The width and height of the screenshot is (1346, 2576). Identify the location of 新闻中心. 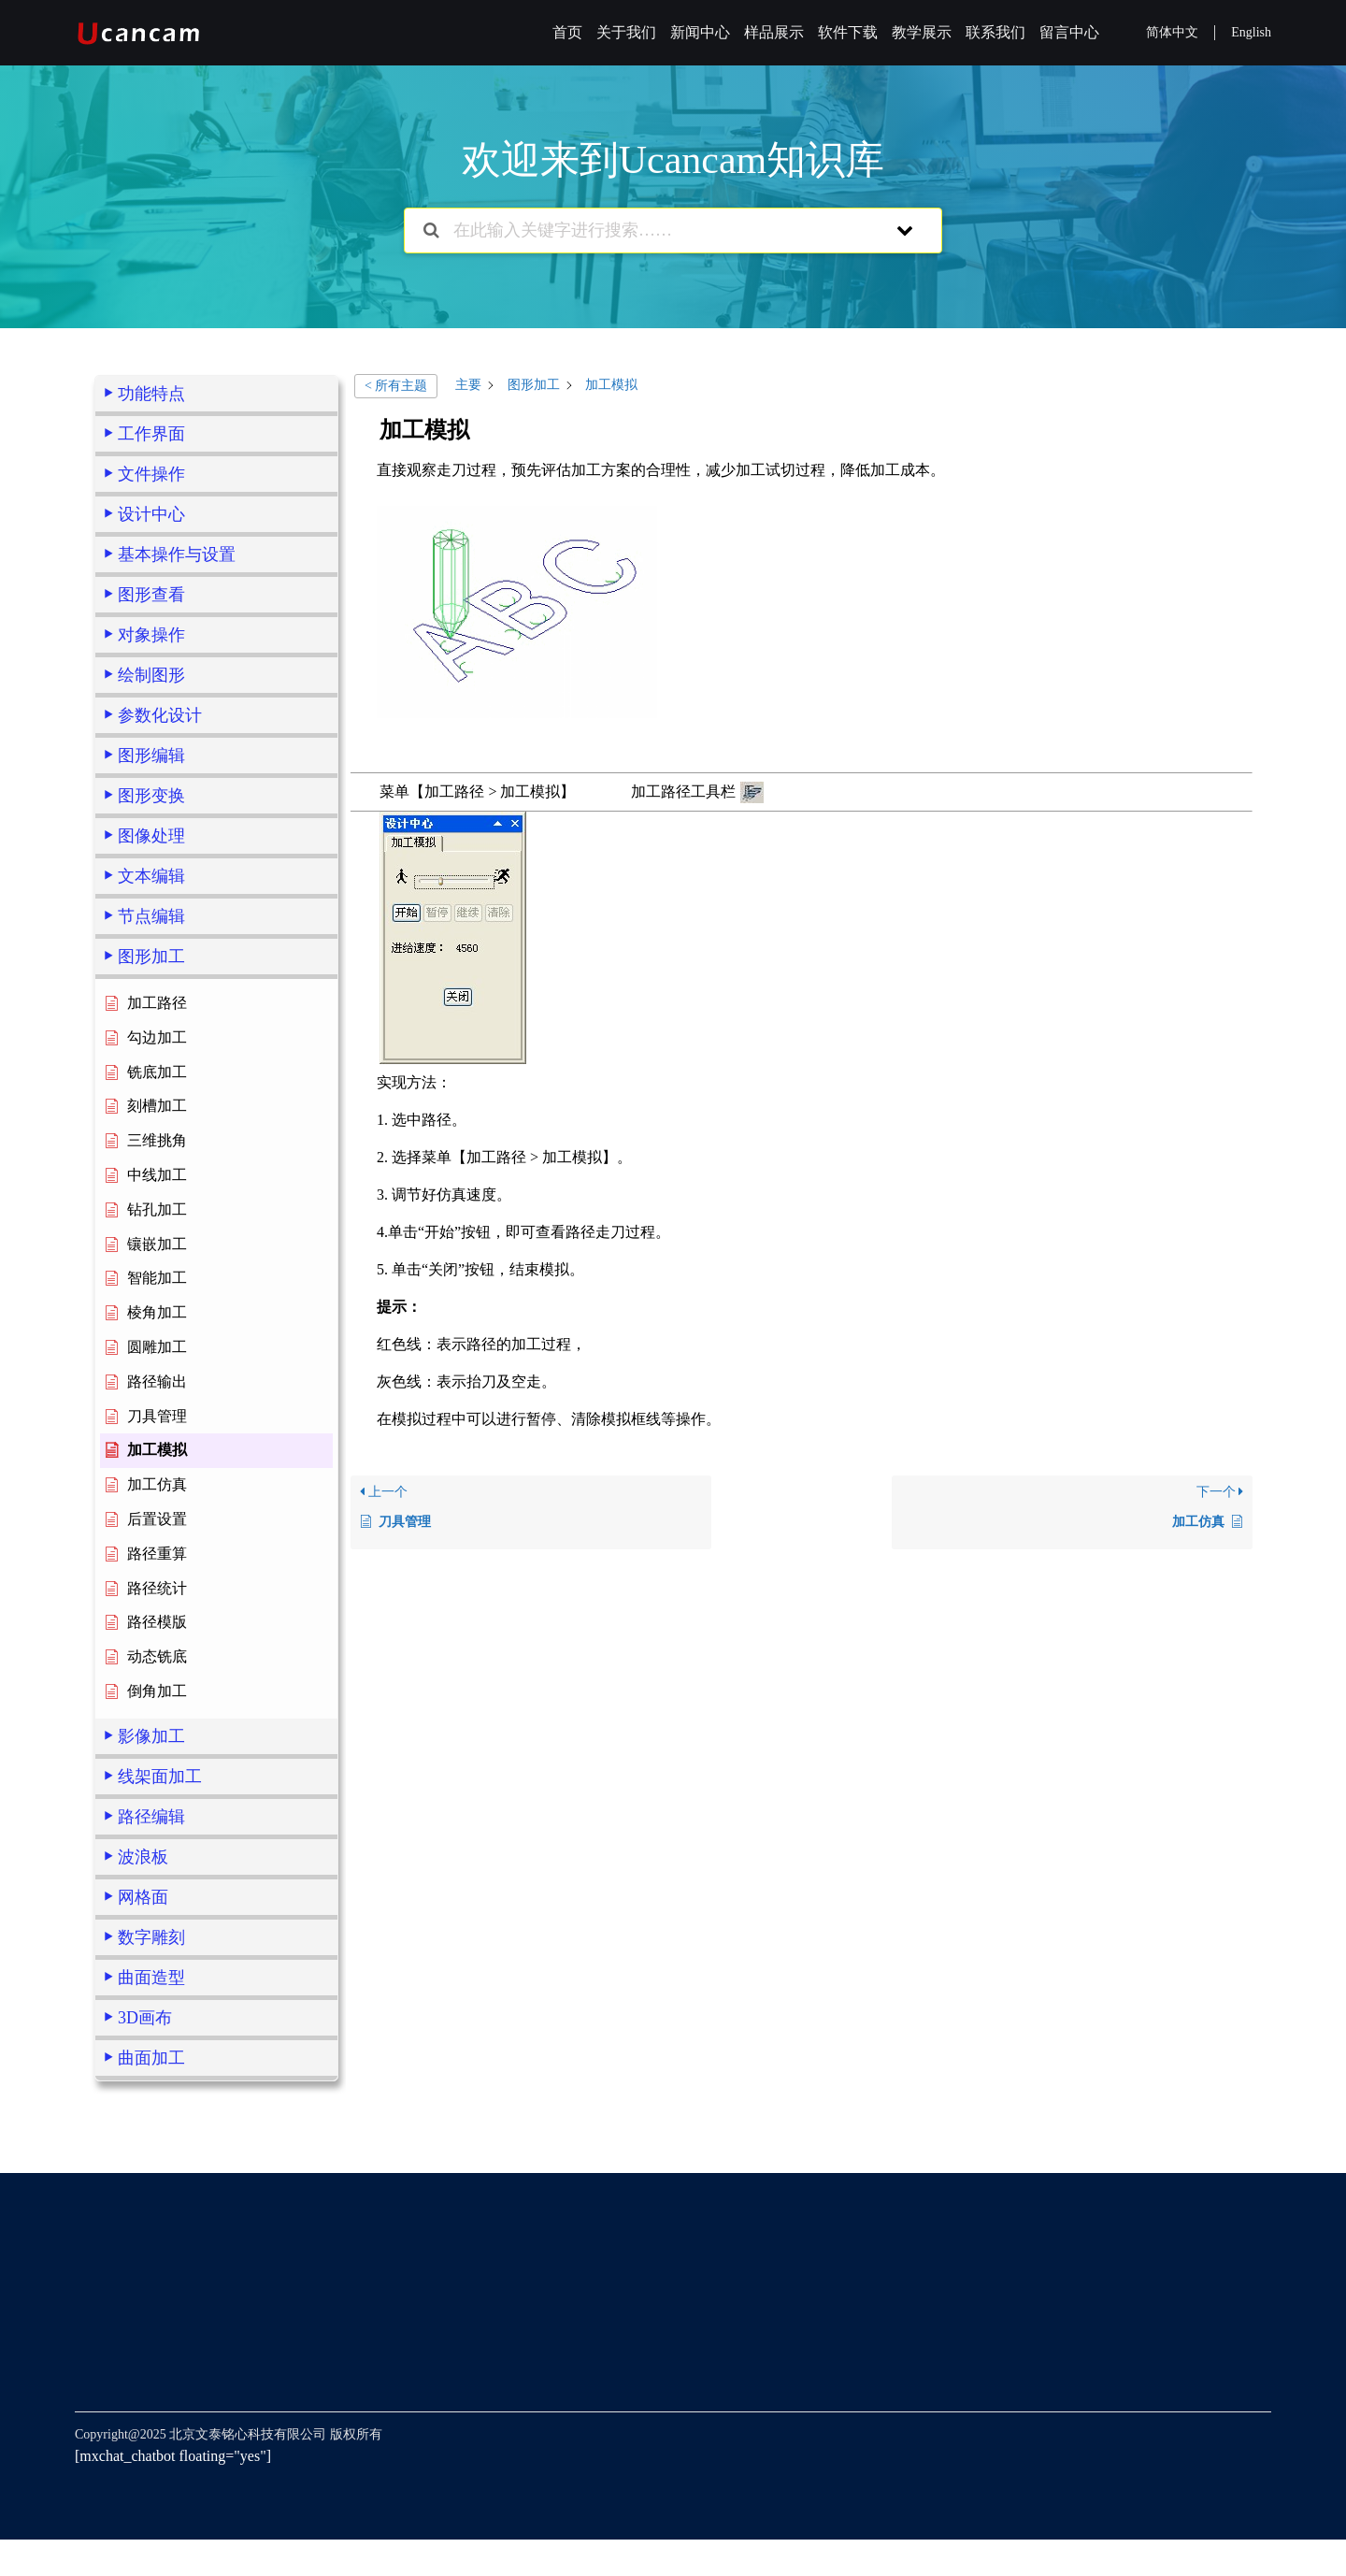
(700, 32).